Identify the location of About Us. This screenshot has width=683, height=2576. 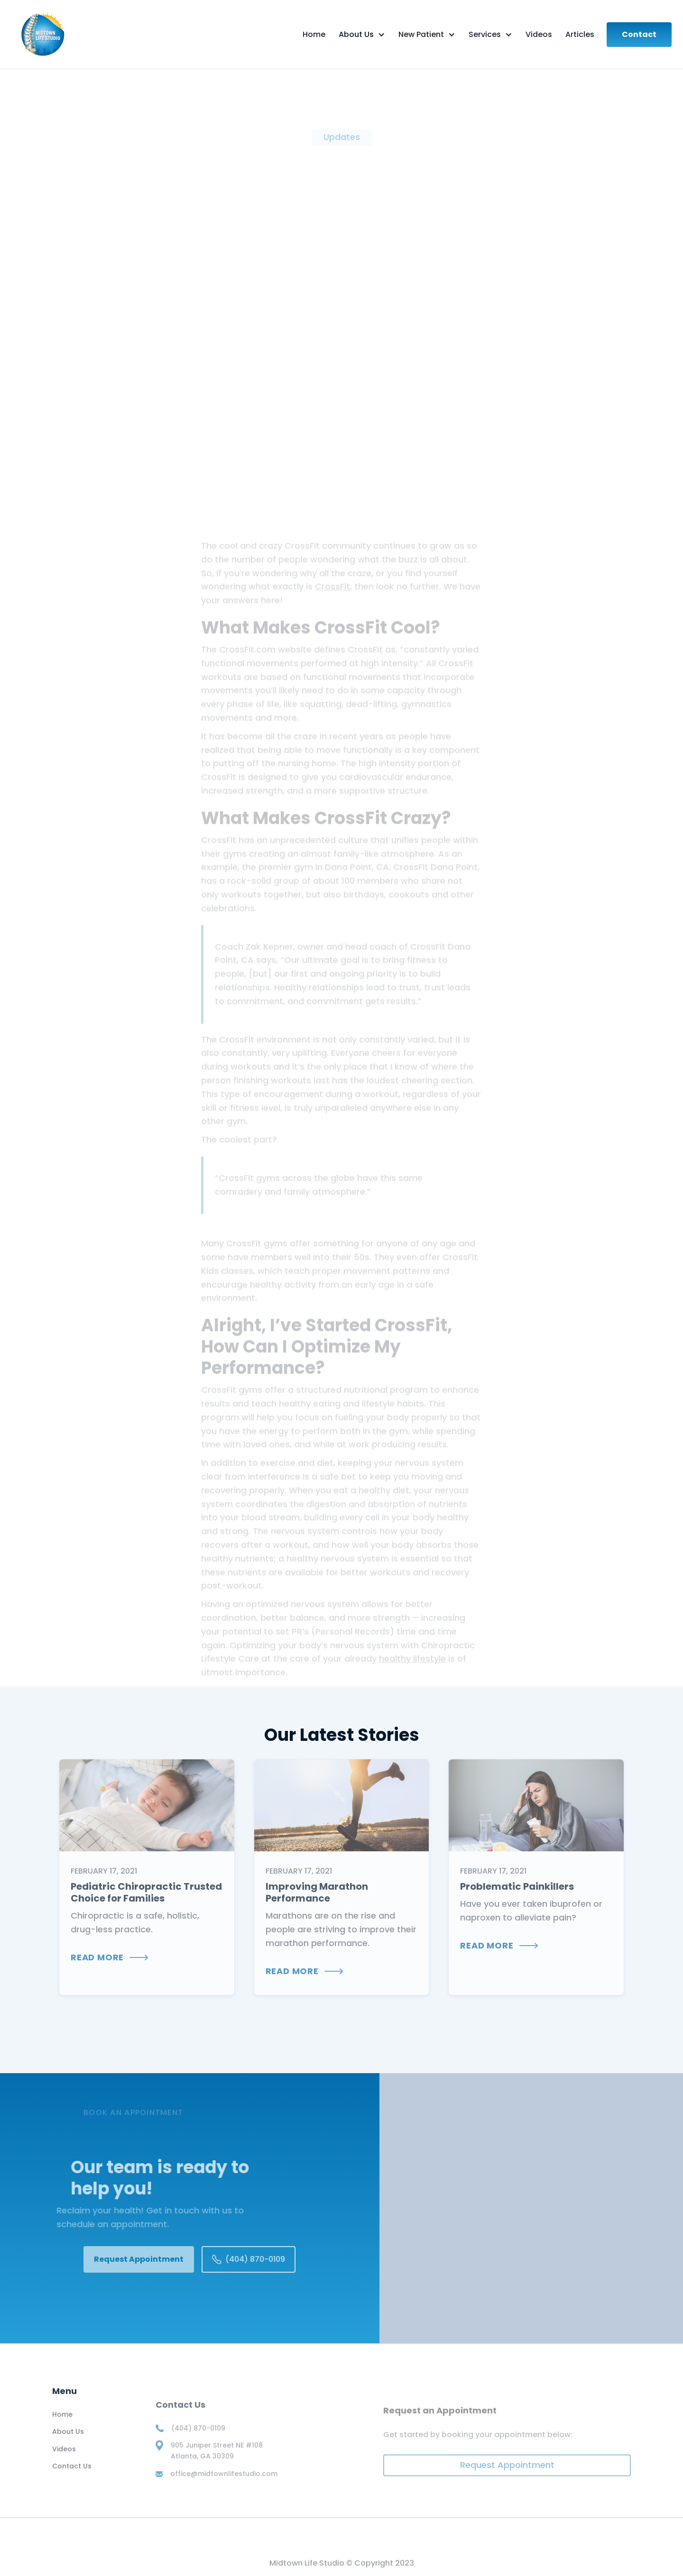
(68, 2439).